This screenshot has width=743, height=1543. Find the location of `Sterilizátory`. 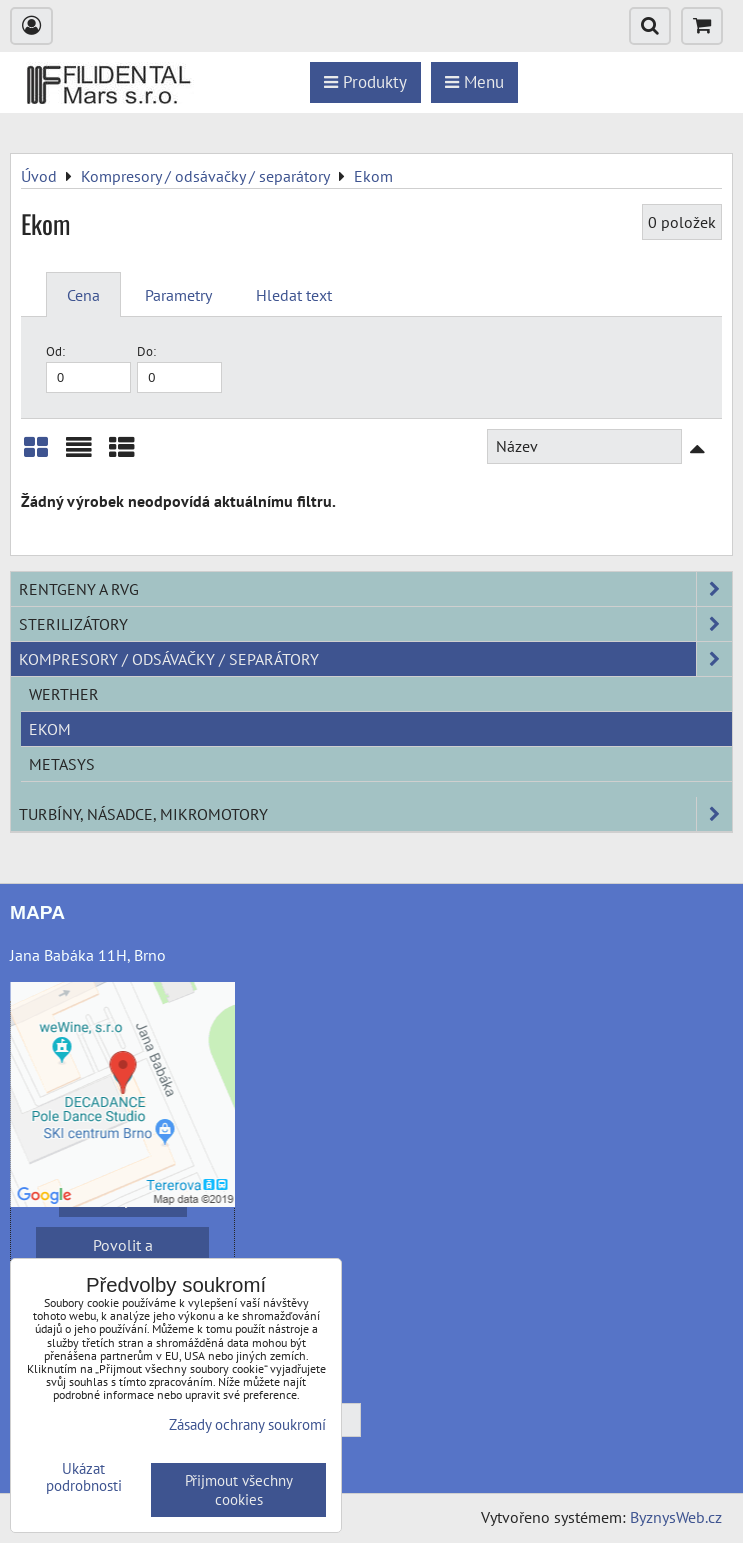

Sterilizátory is located at coordinates (375, 624).